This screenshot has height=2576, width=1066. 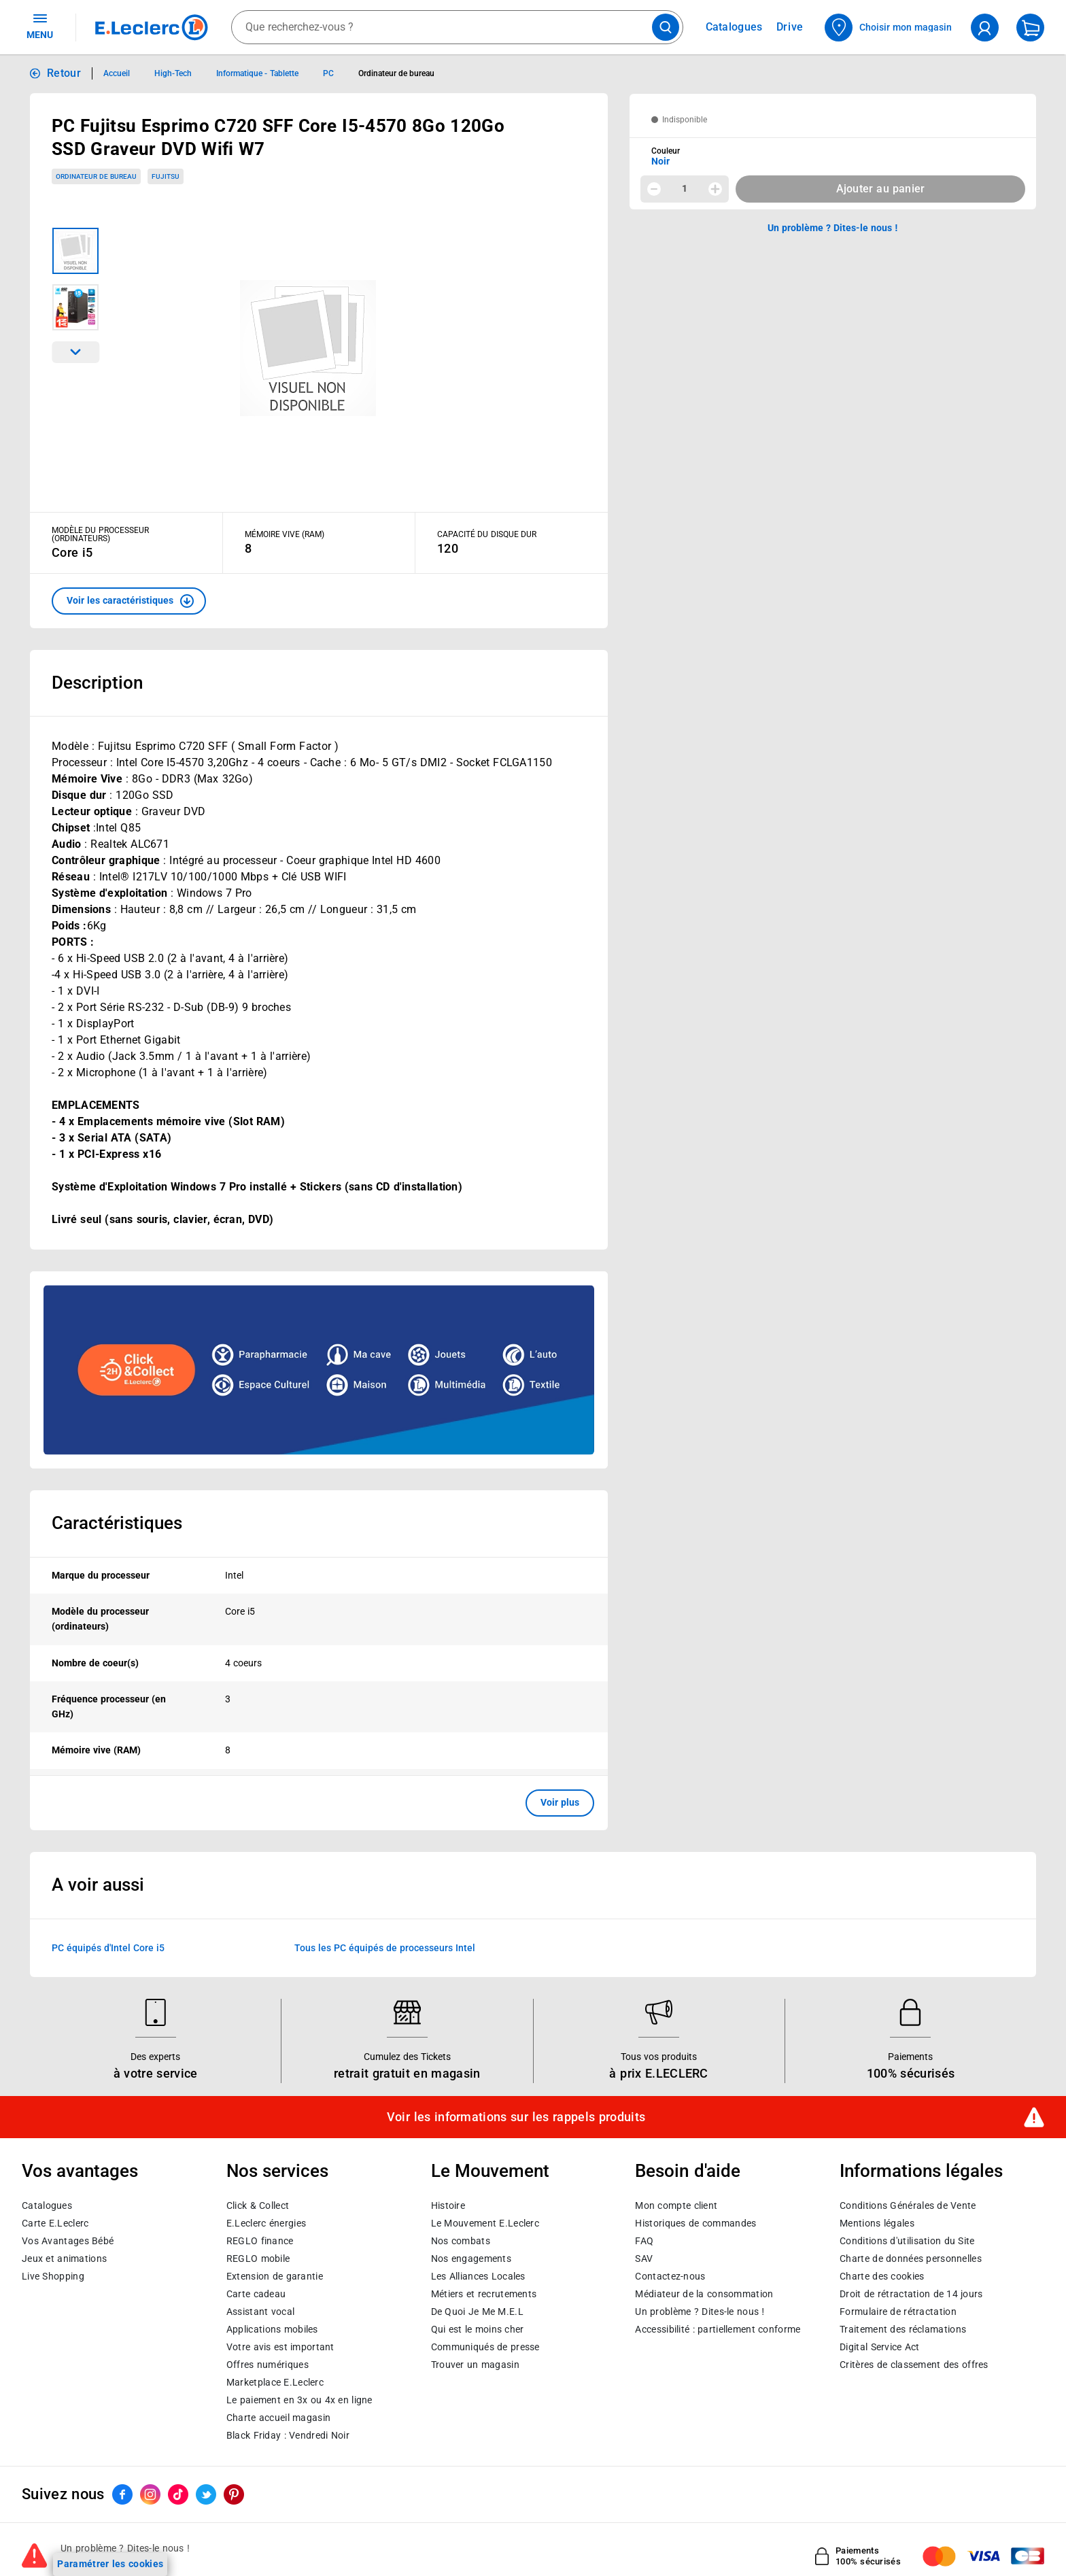 What do you see at coordinates (460, 2240) in the screenshot?
I see `Nos combats` at bounding box center [460, 2240].